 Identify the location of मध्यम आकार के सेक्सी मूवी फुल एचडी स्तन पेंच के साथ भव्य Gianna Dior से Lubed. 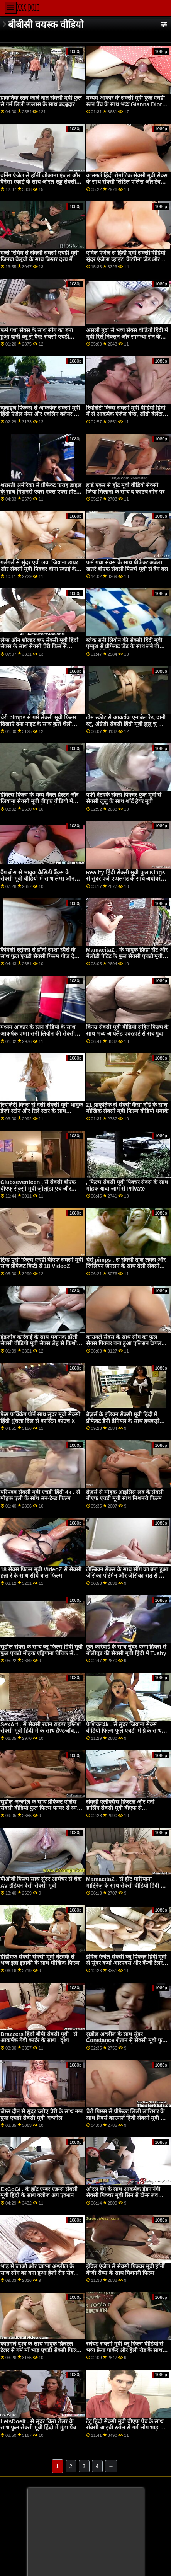
(127, 104).